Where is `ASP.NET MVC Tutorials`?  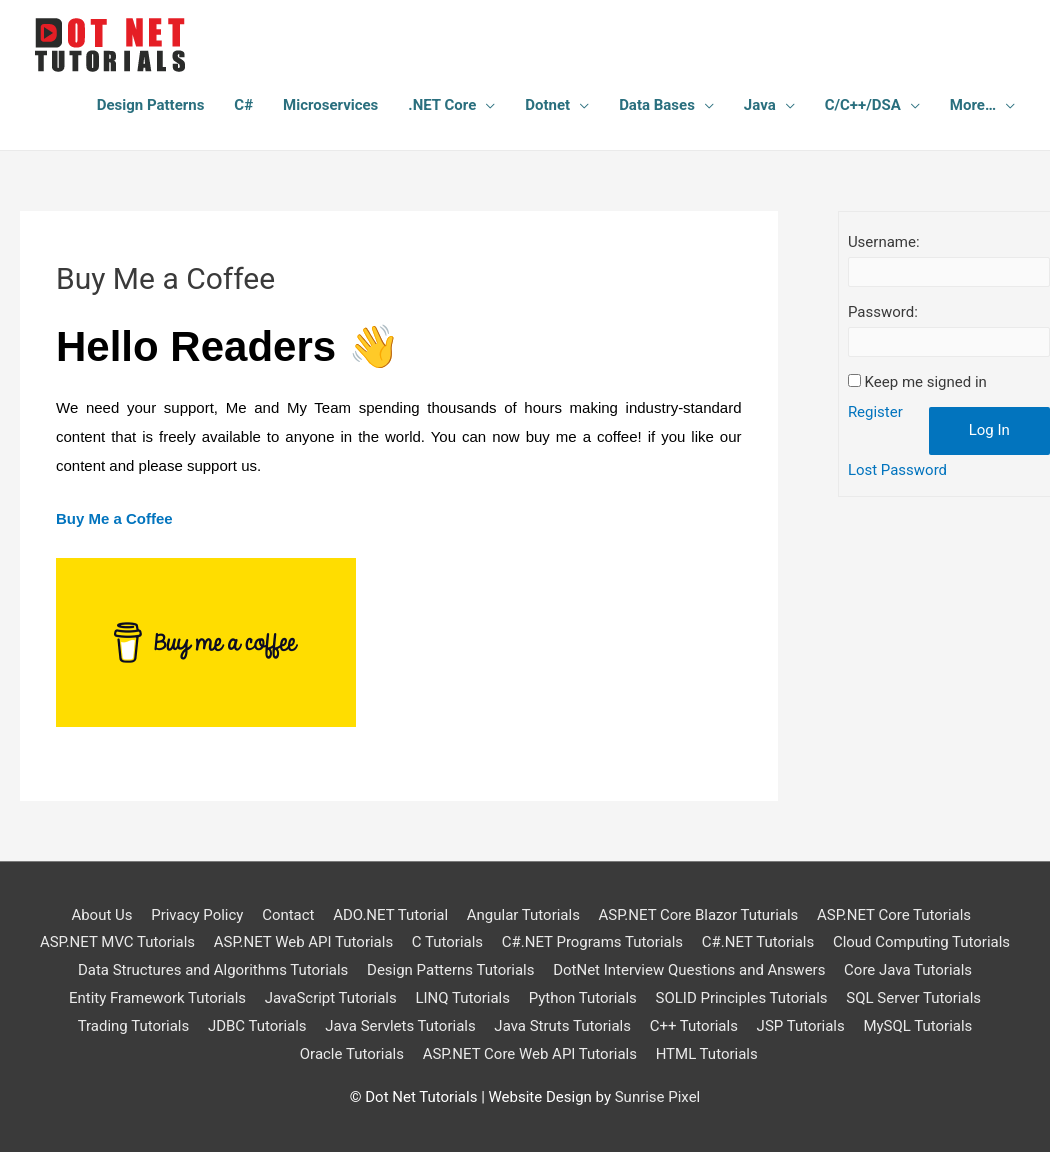 ASP.NET MVC Tutorials is located at coordinates (116, 942).